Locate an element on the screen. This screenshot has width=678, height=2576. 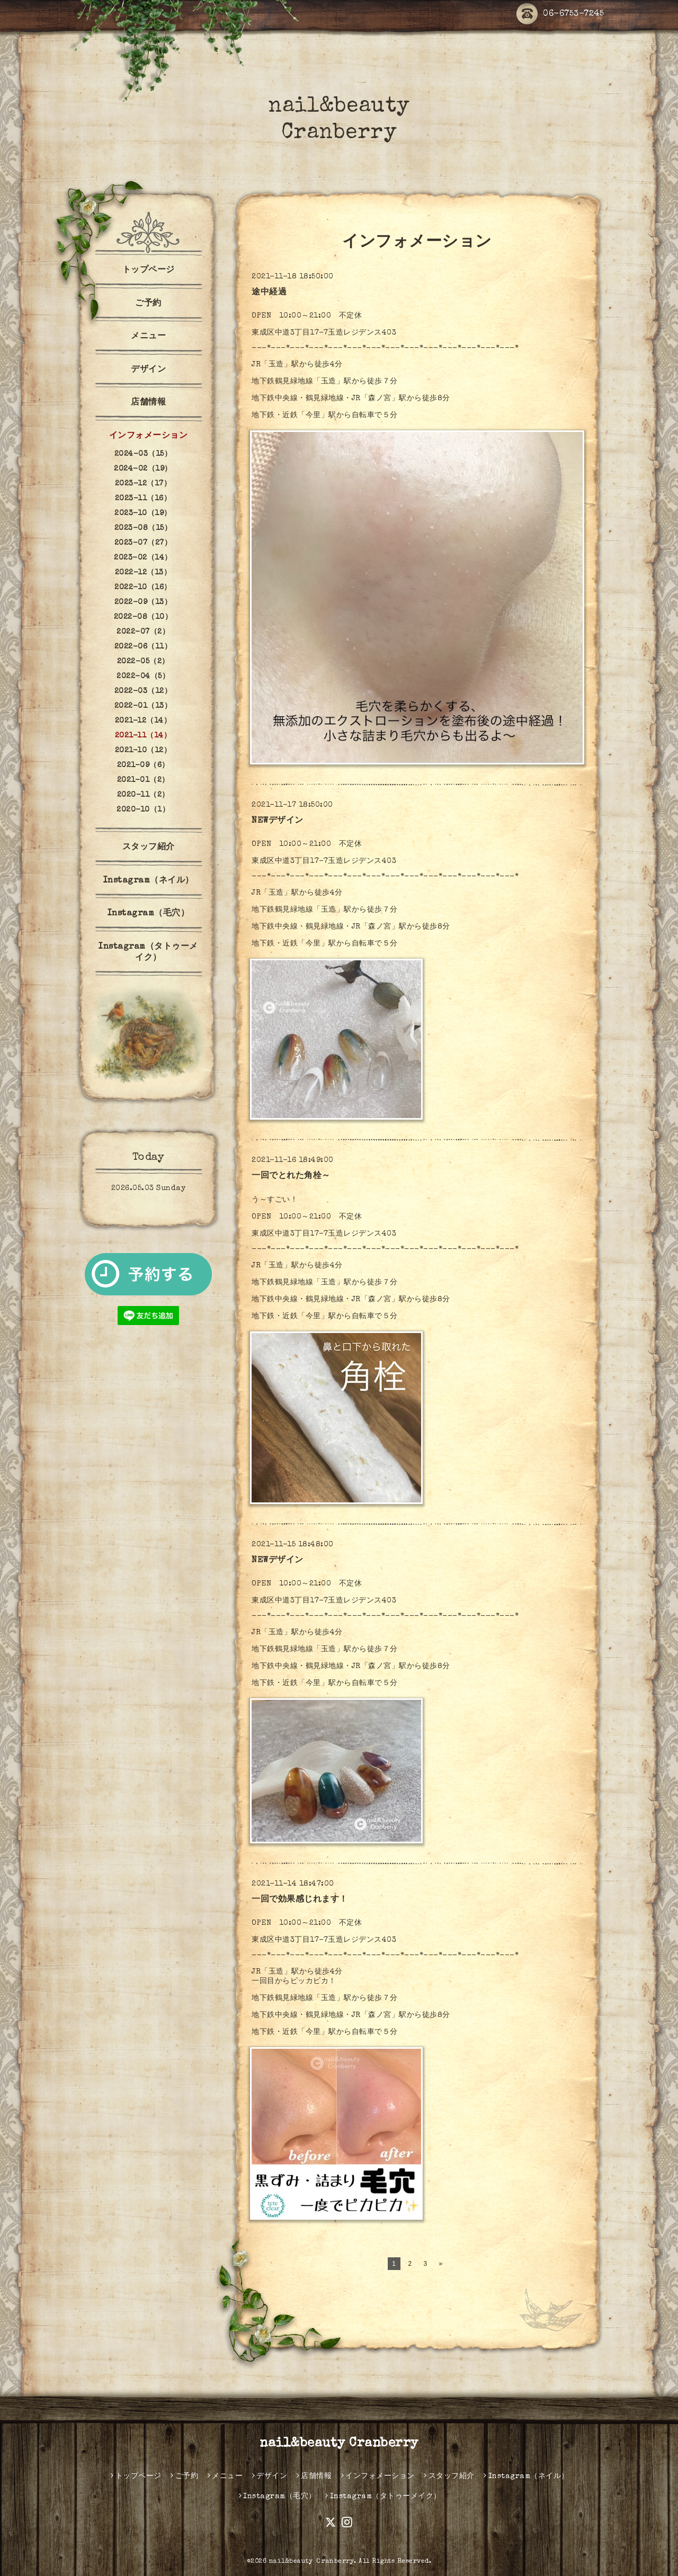
2022-08（10） is located at coordinates (143, 617).